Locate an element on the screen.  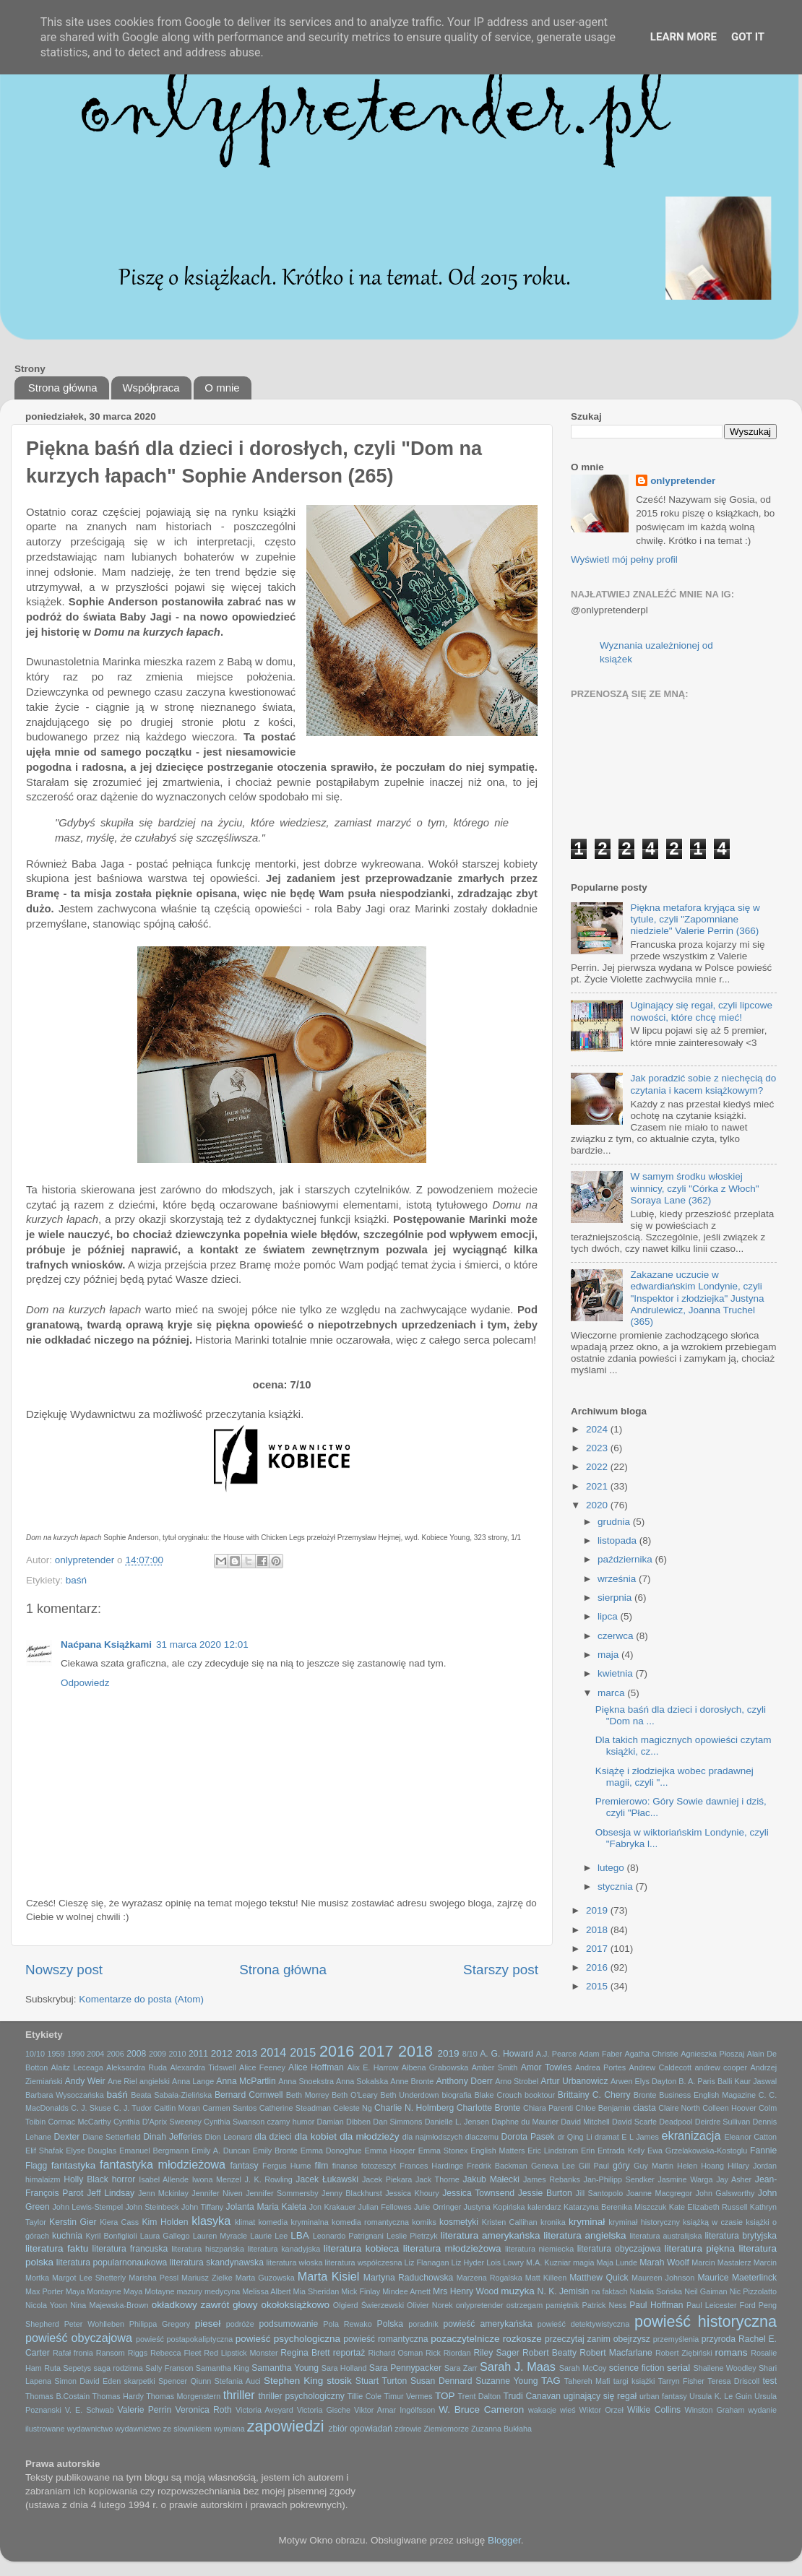
Elif Shafak is located at coordinates (44, 2150).